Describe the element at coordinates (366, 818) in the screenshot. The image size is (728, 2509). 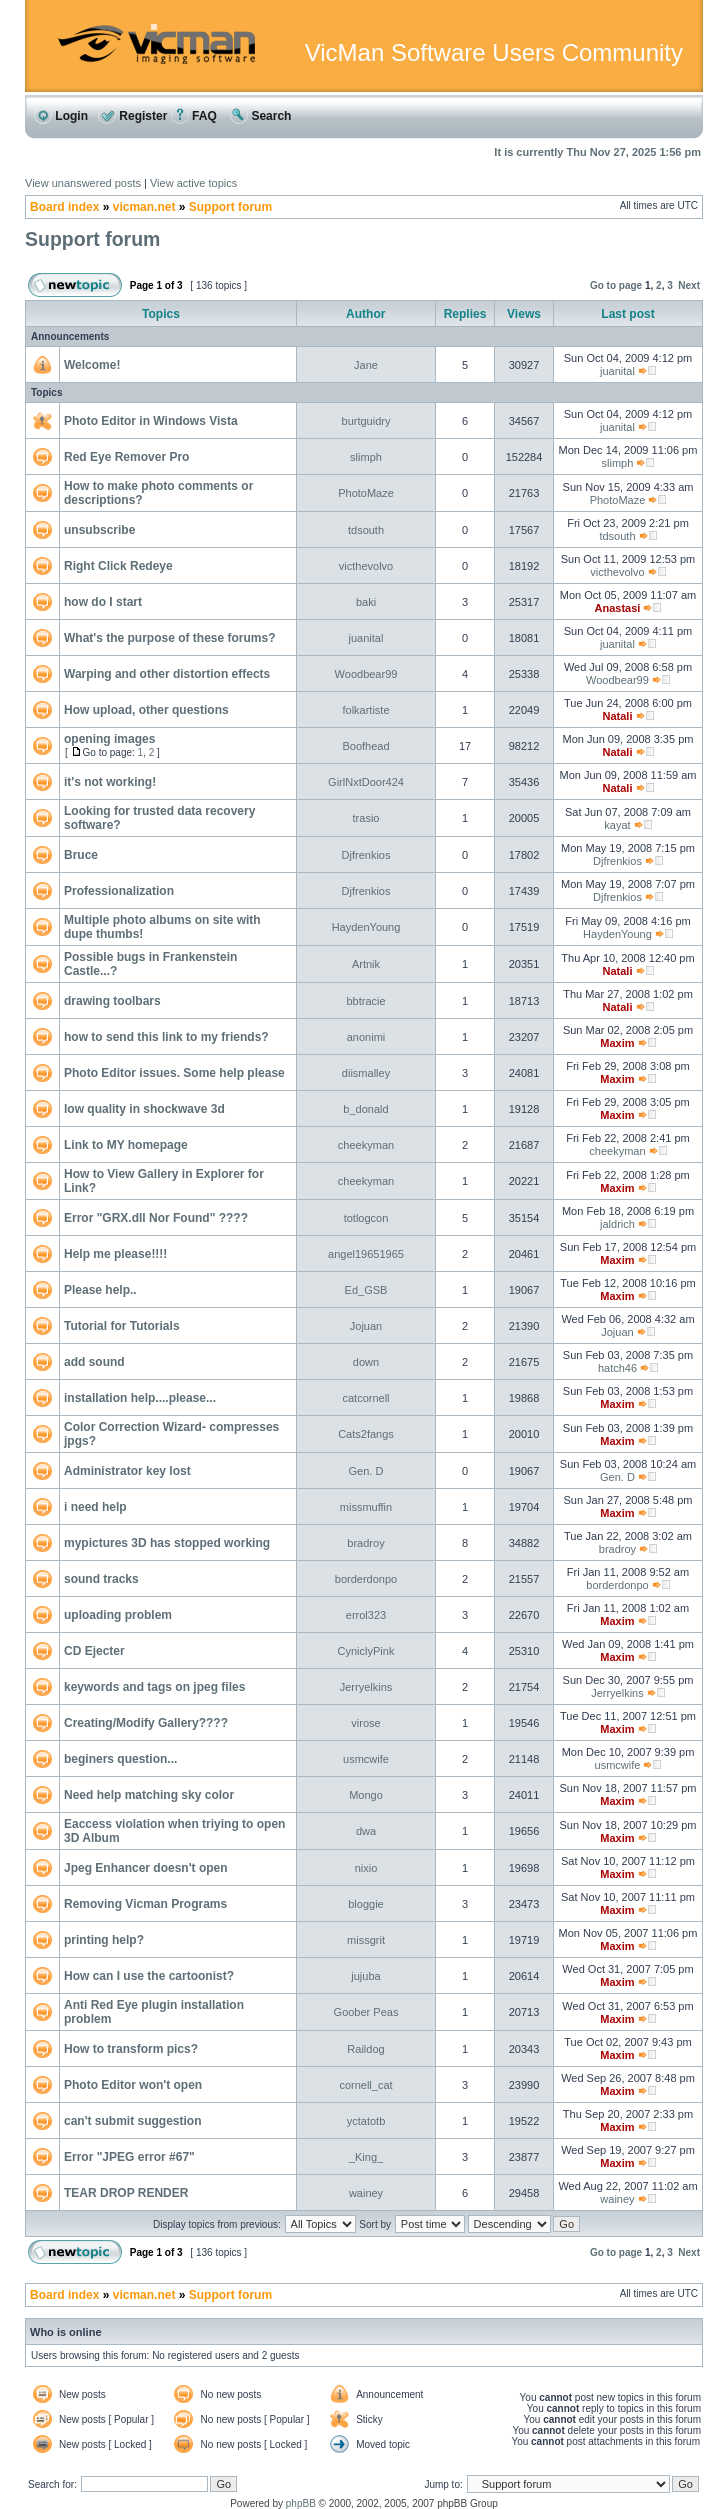
I see `trasio` at that location.